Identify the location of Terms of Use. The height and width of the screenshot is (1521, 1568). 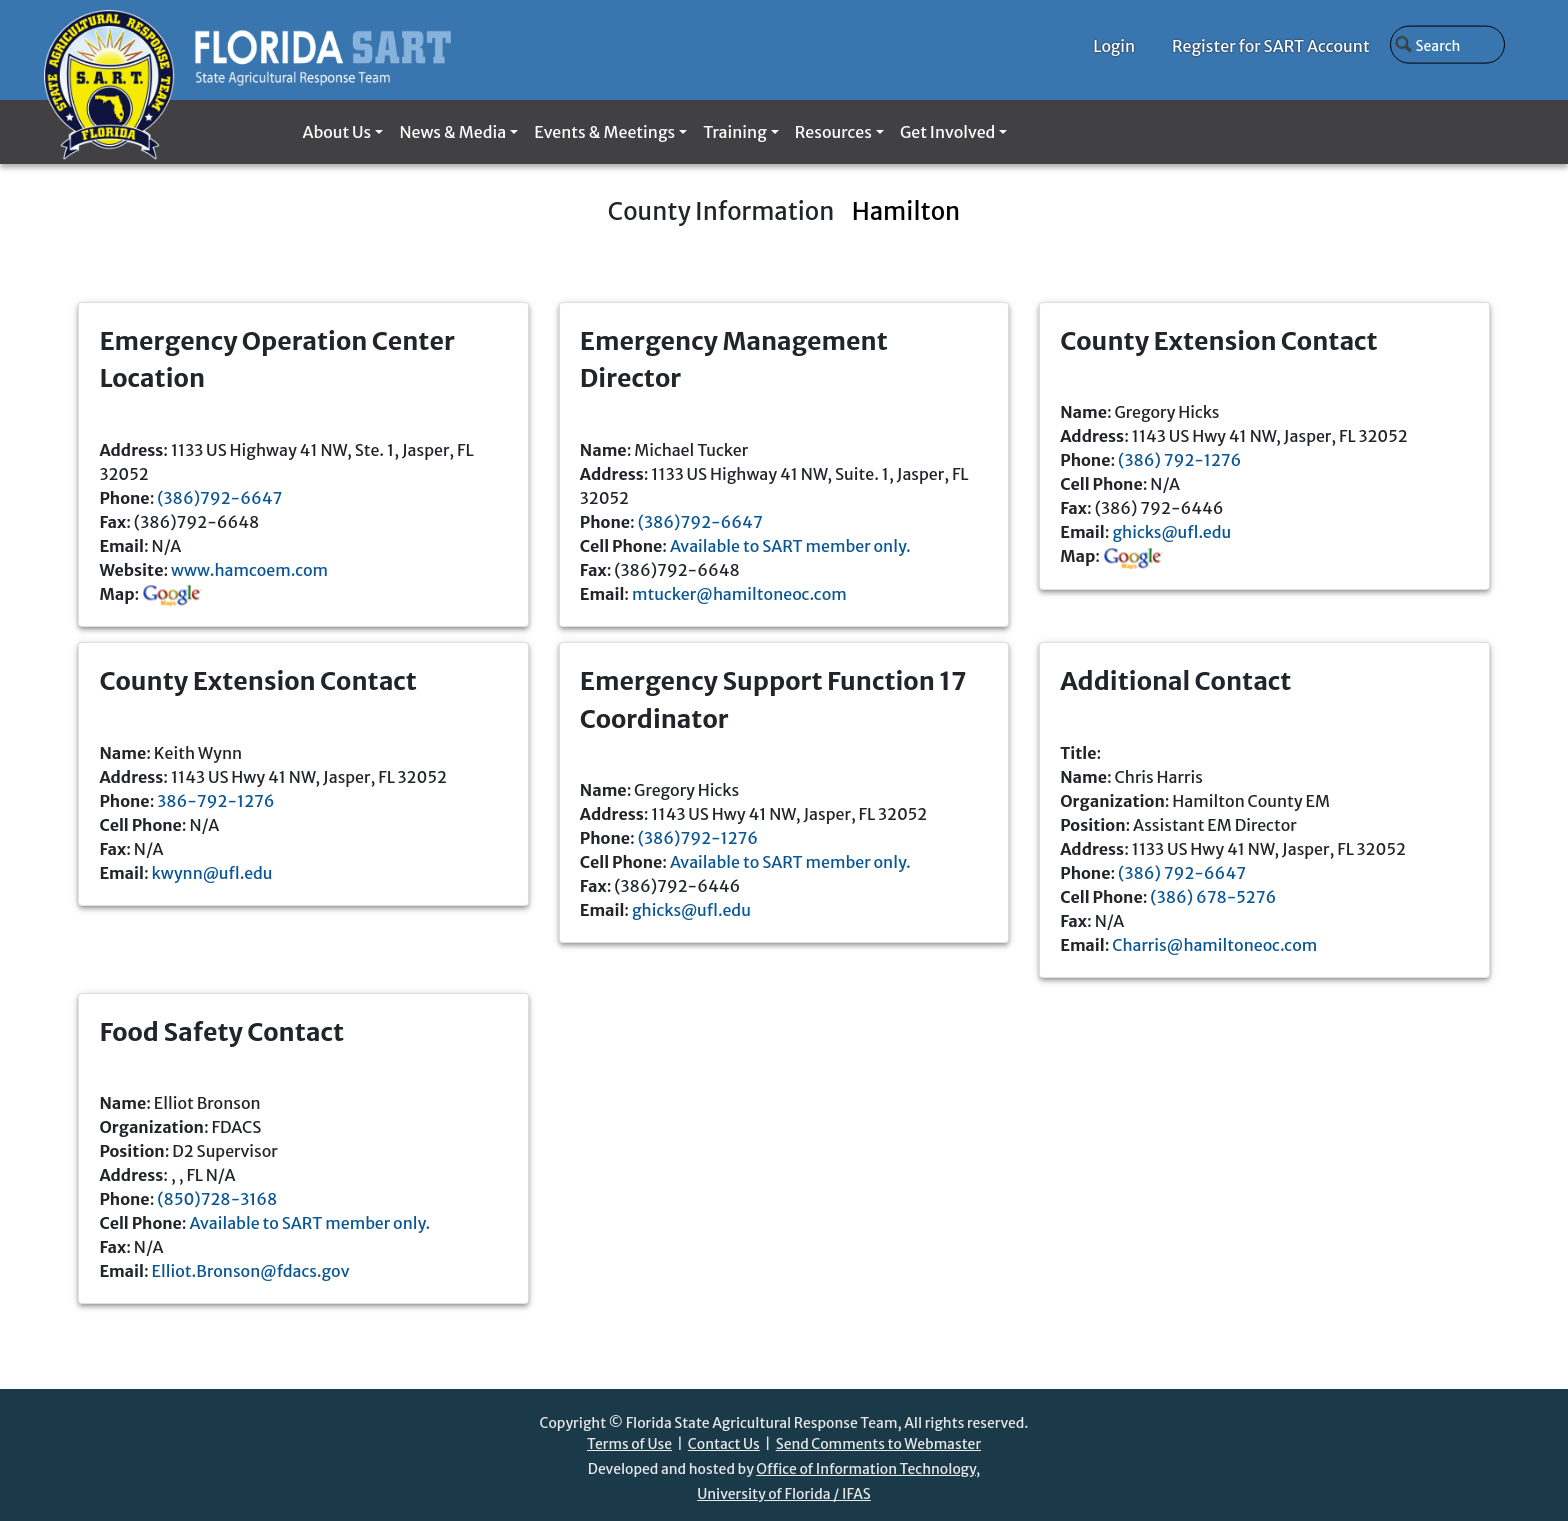
(629, 1444).